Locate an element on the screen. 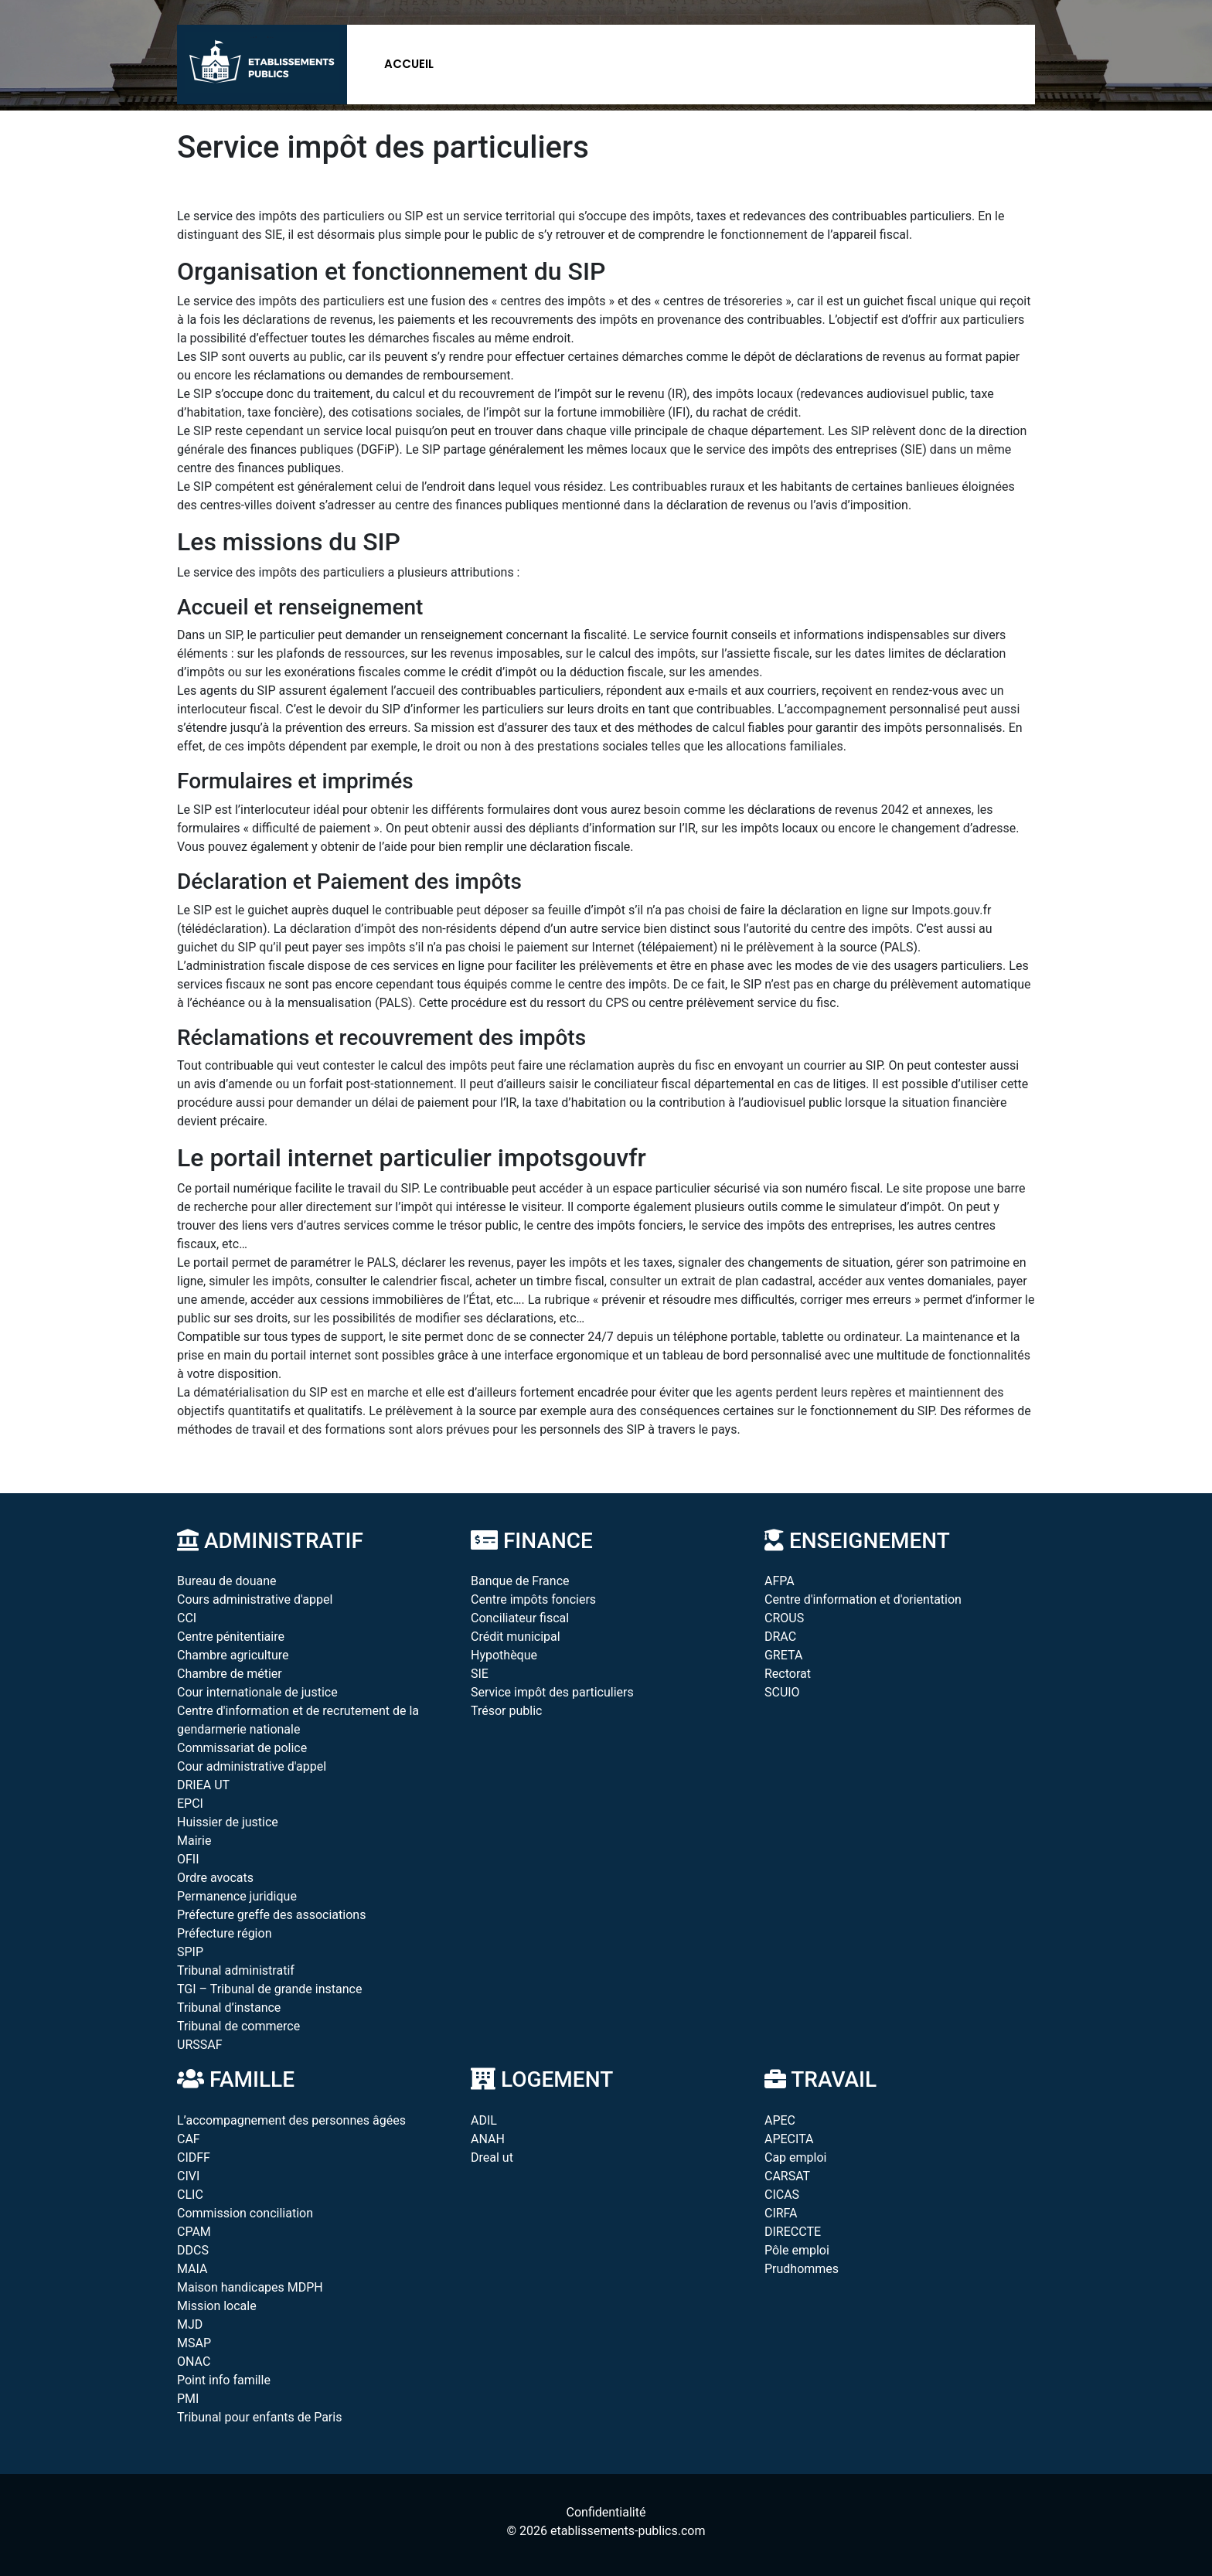 This screenshot has height=2576, width=1212. CICAS is located at coordinates (781, 2194).